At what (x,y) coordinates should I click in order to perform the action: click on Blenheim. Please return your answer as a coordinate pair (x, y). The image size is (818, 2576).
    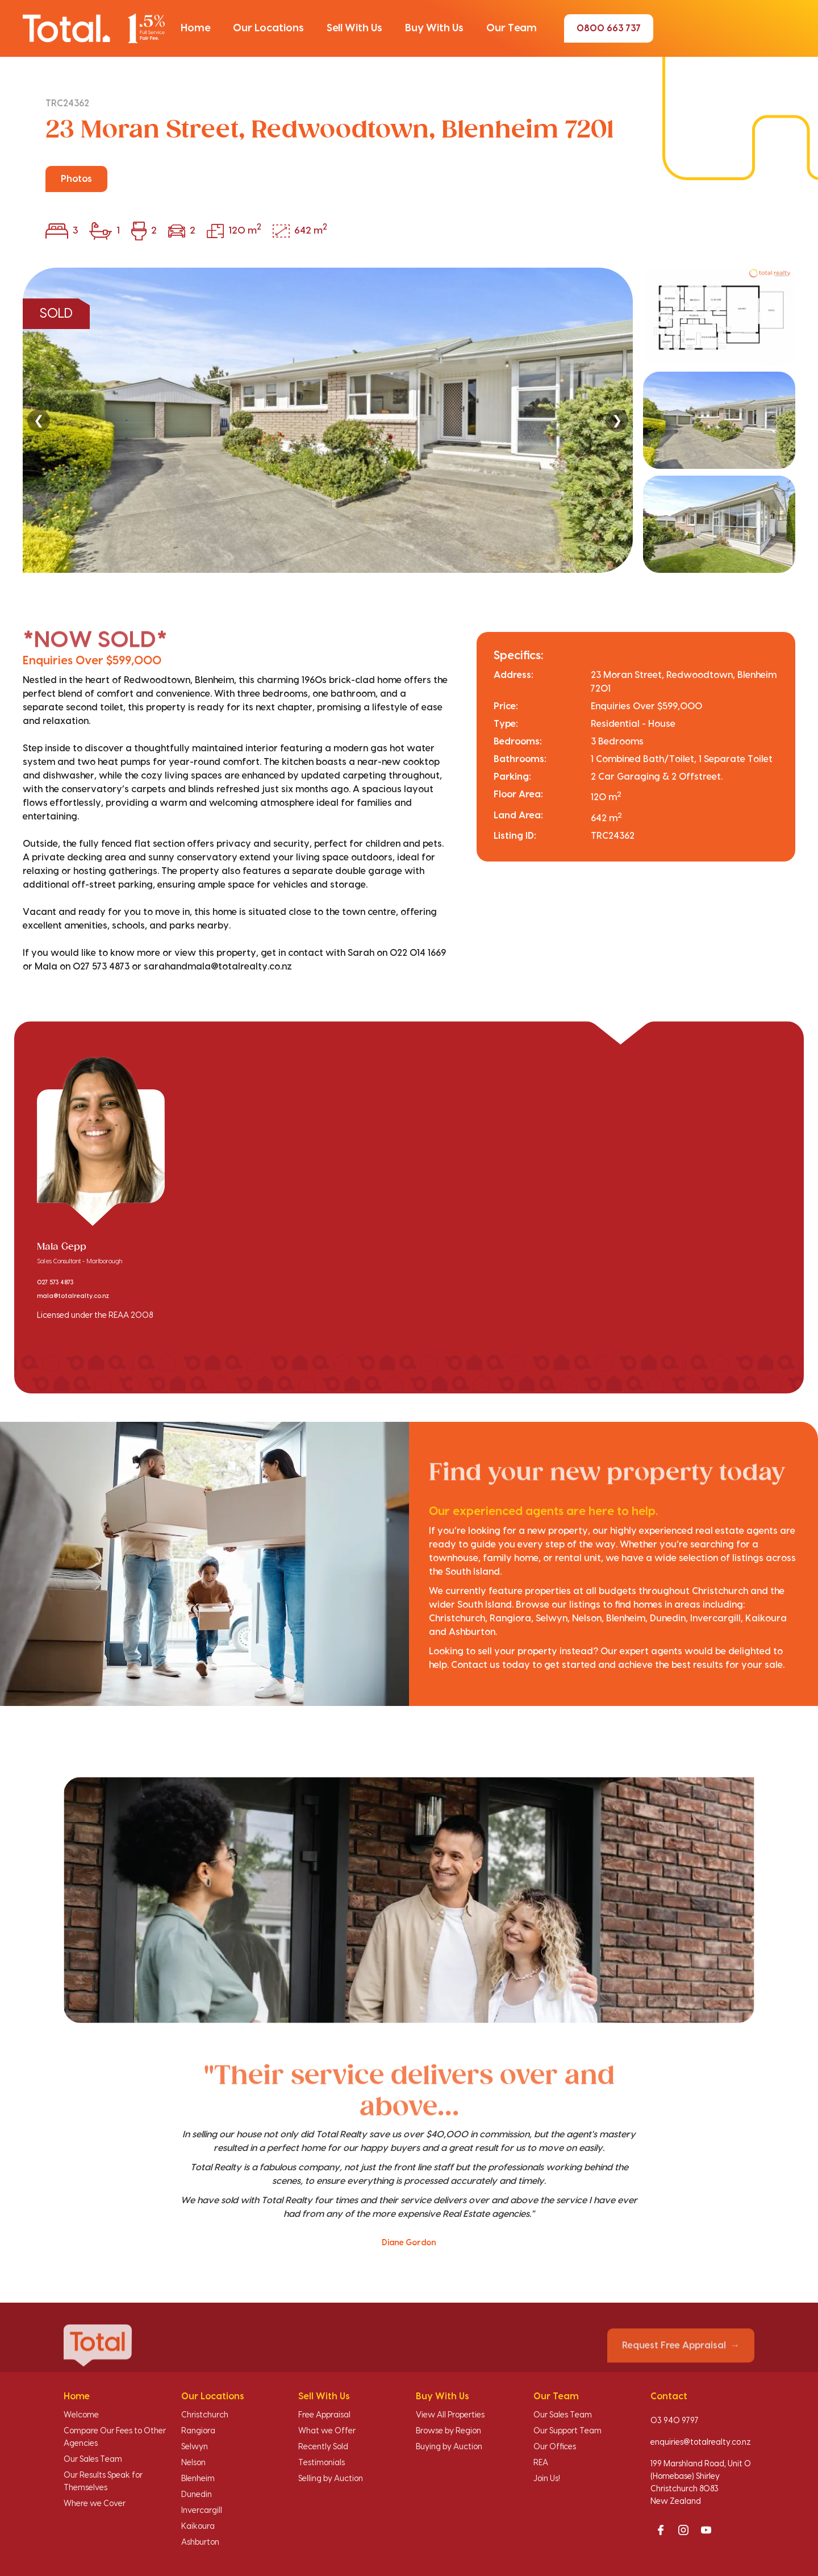
    Looking at the image, I should click on (198, 2479).